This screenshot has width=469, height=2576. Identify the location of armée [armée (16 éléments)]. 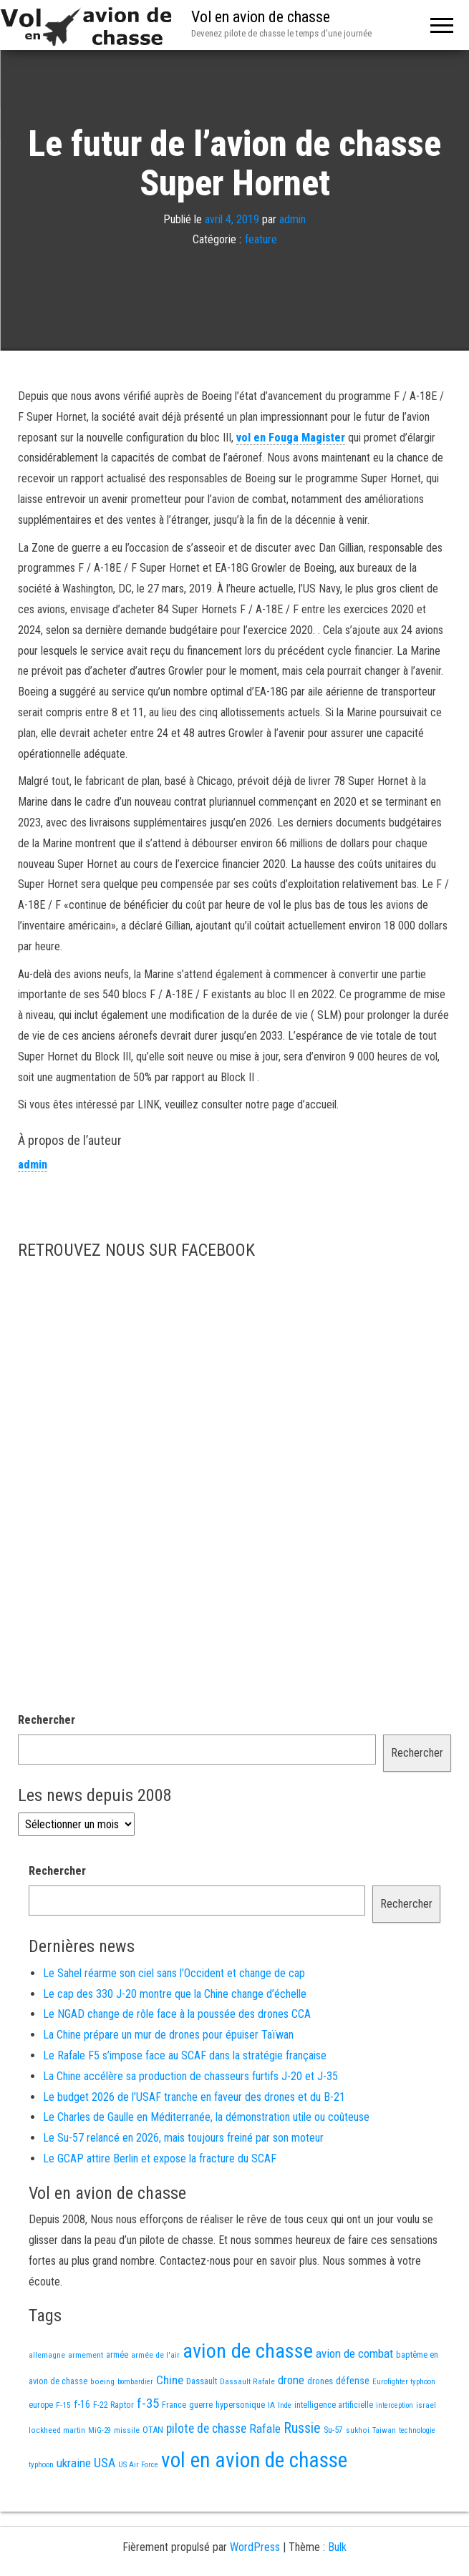
(117, 2355).